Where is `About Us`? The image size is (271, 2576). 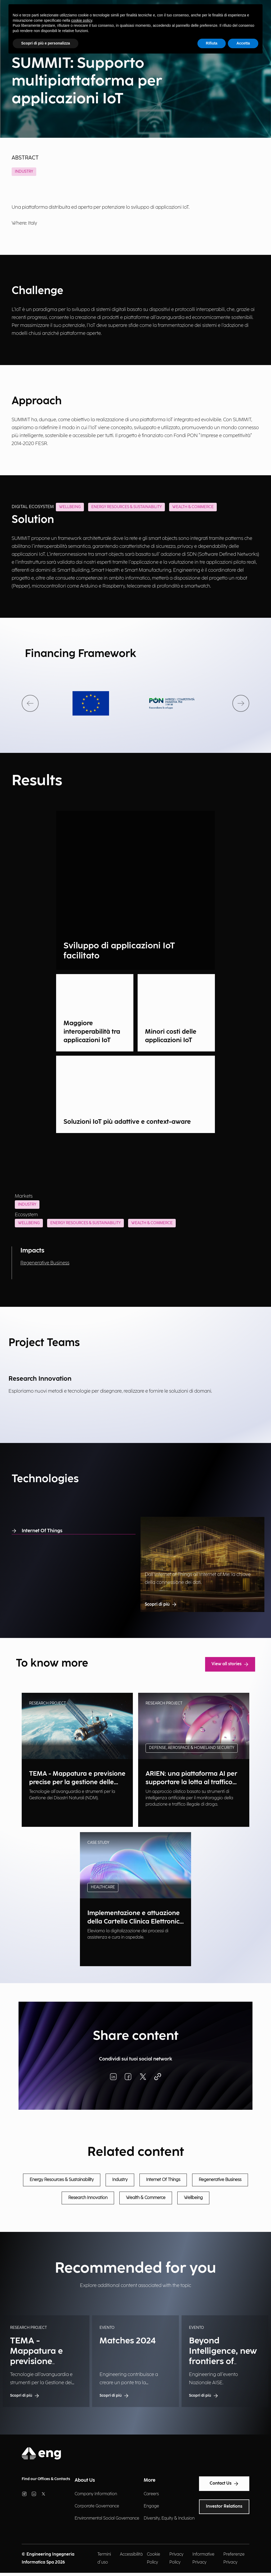
About Us is located at coordinates (85, 2480).